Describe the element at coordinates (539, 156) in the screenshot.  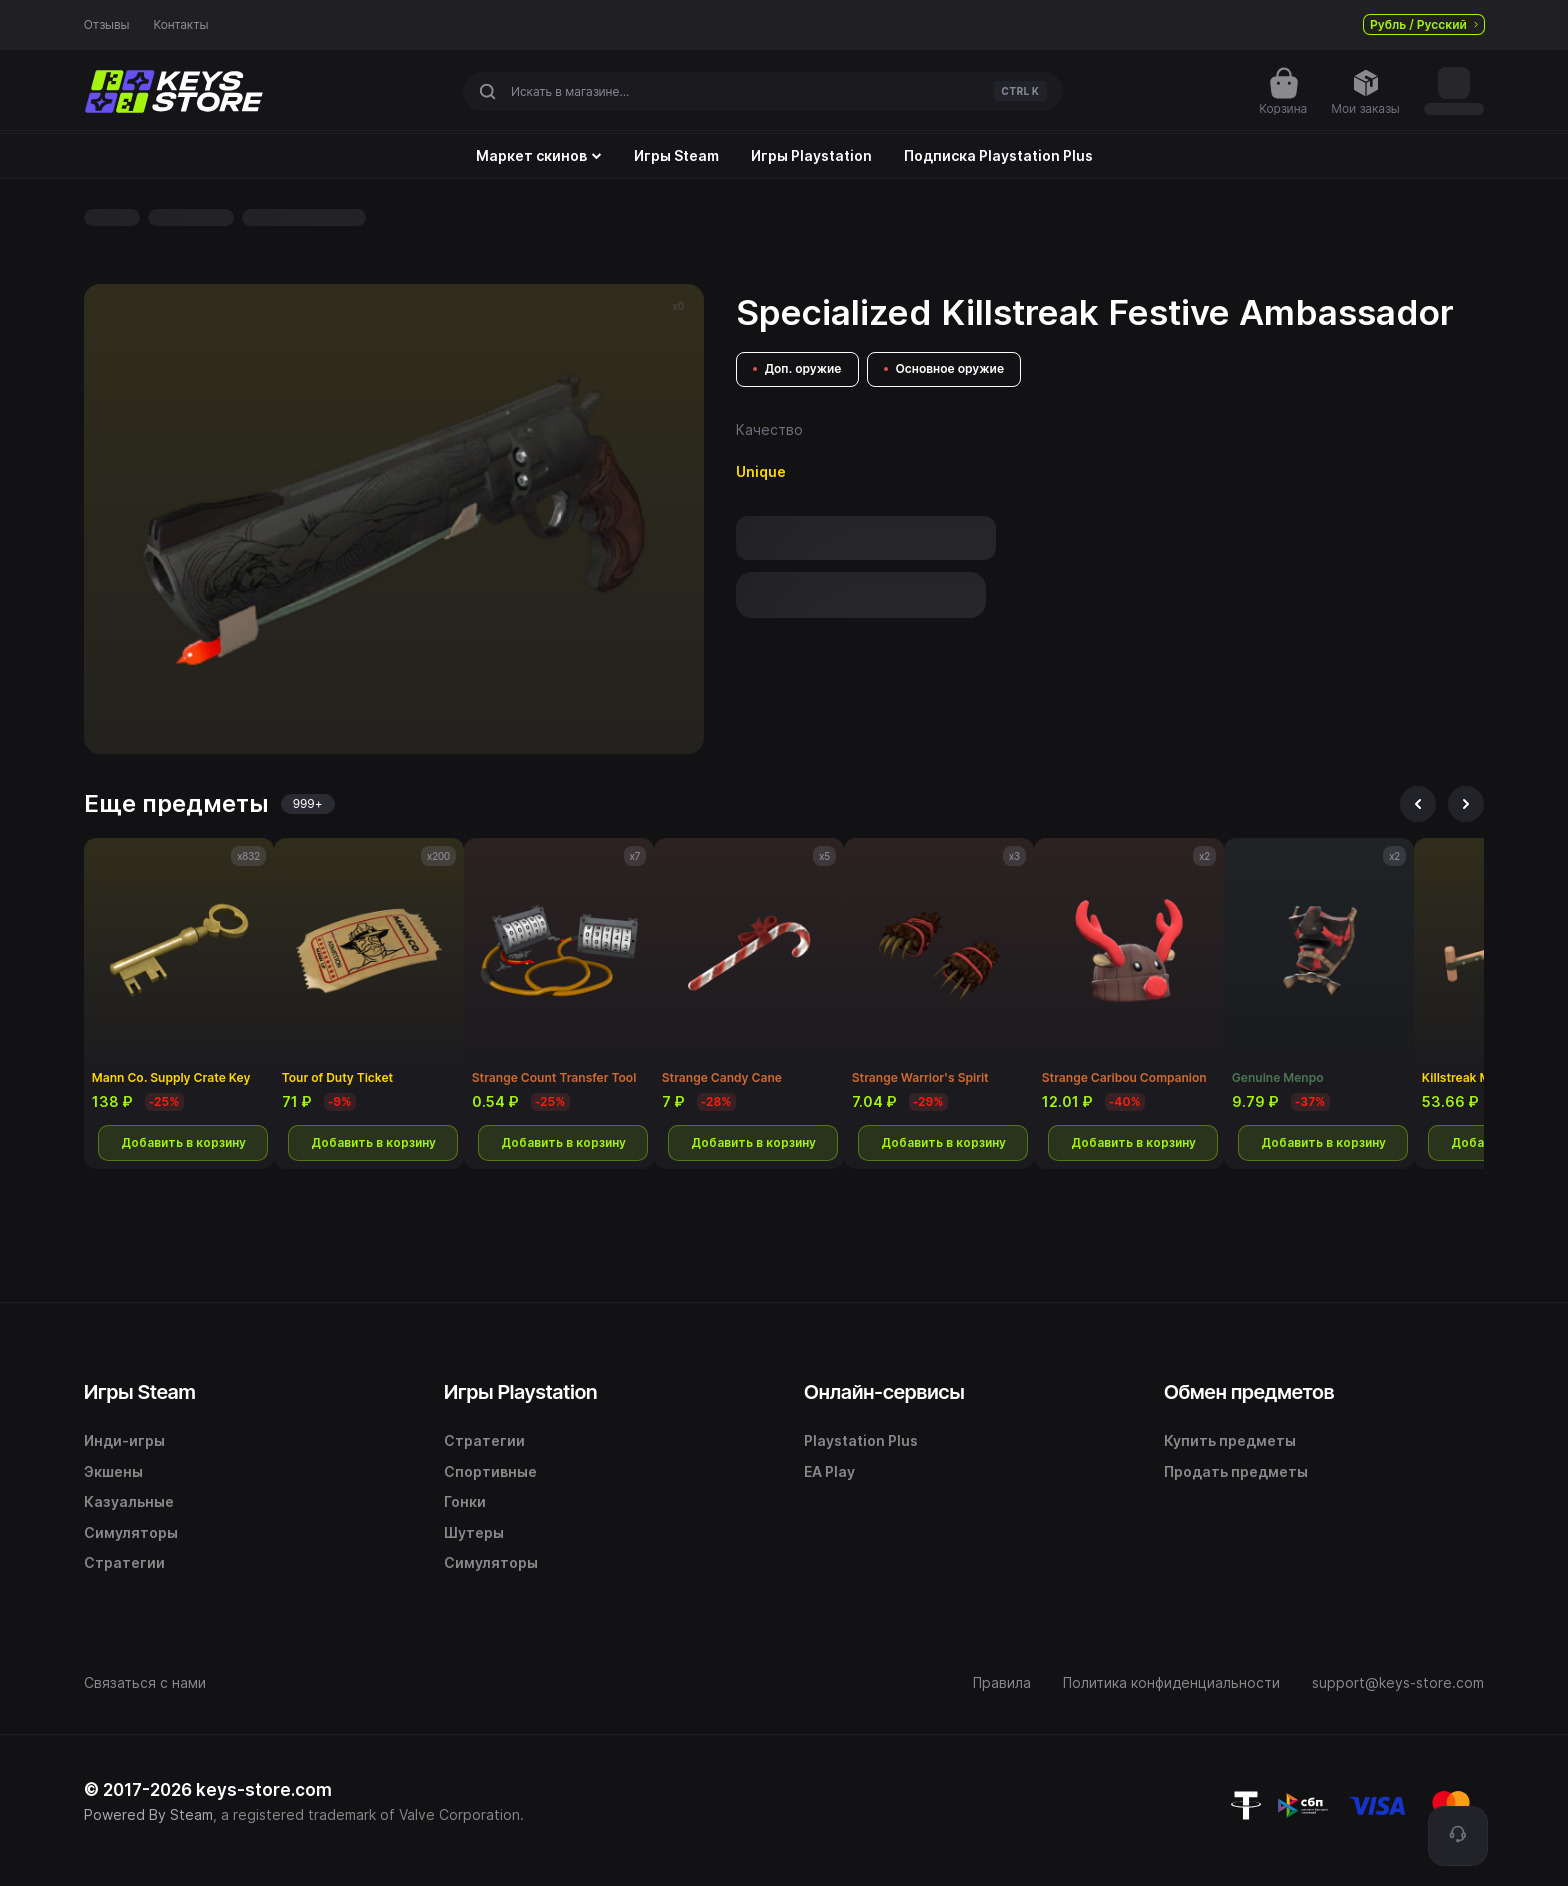
I see `Маркет скинов` at that location.